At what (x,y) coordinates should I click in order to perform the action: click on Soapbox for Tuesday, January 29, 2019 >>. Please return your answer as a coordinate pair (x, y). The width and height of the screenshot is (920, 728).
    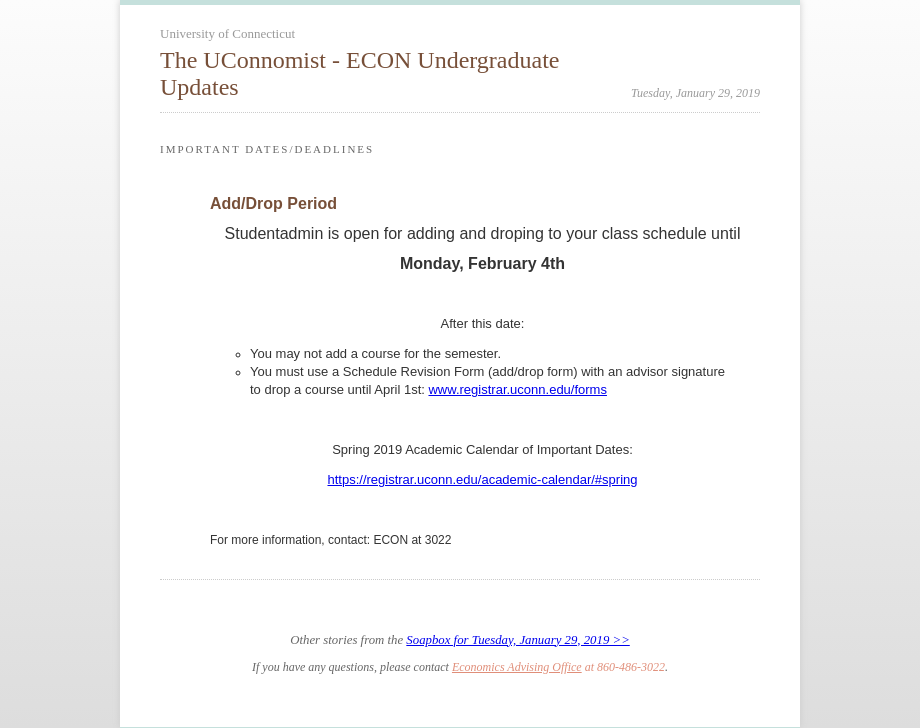
    Looking at the image, I should click on (517, 640).